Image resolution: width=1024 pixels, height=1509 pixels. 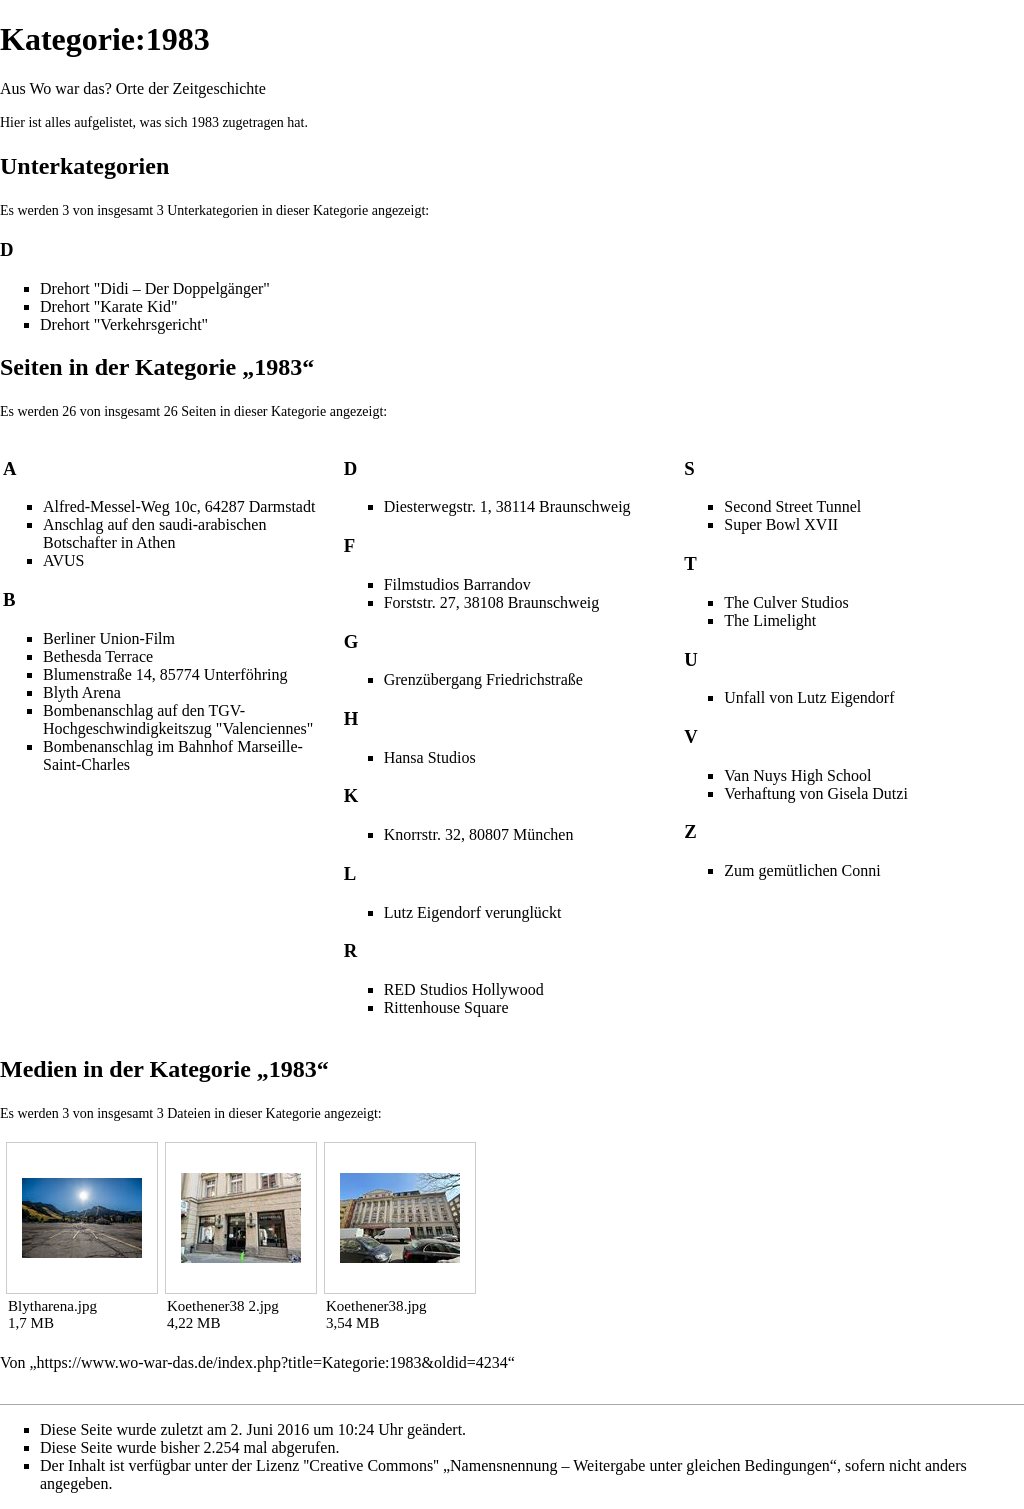 I want to click on Diesterwegstr. 1, 38114 Braunschweig, so click(x=507, y=506).